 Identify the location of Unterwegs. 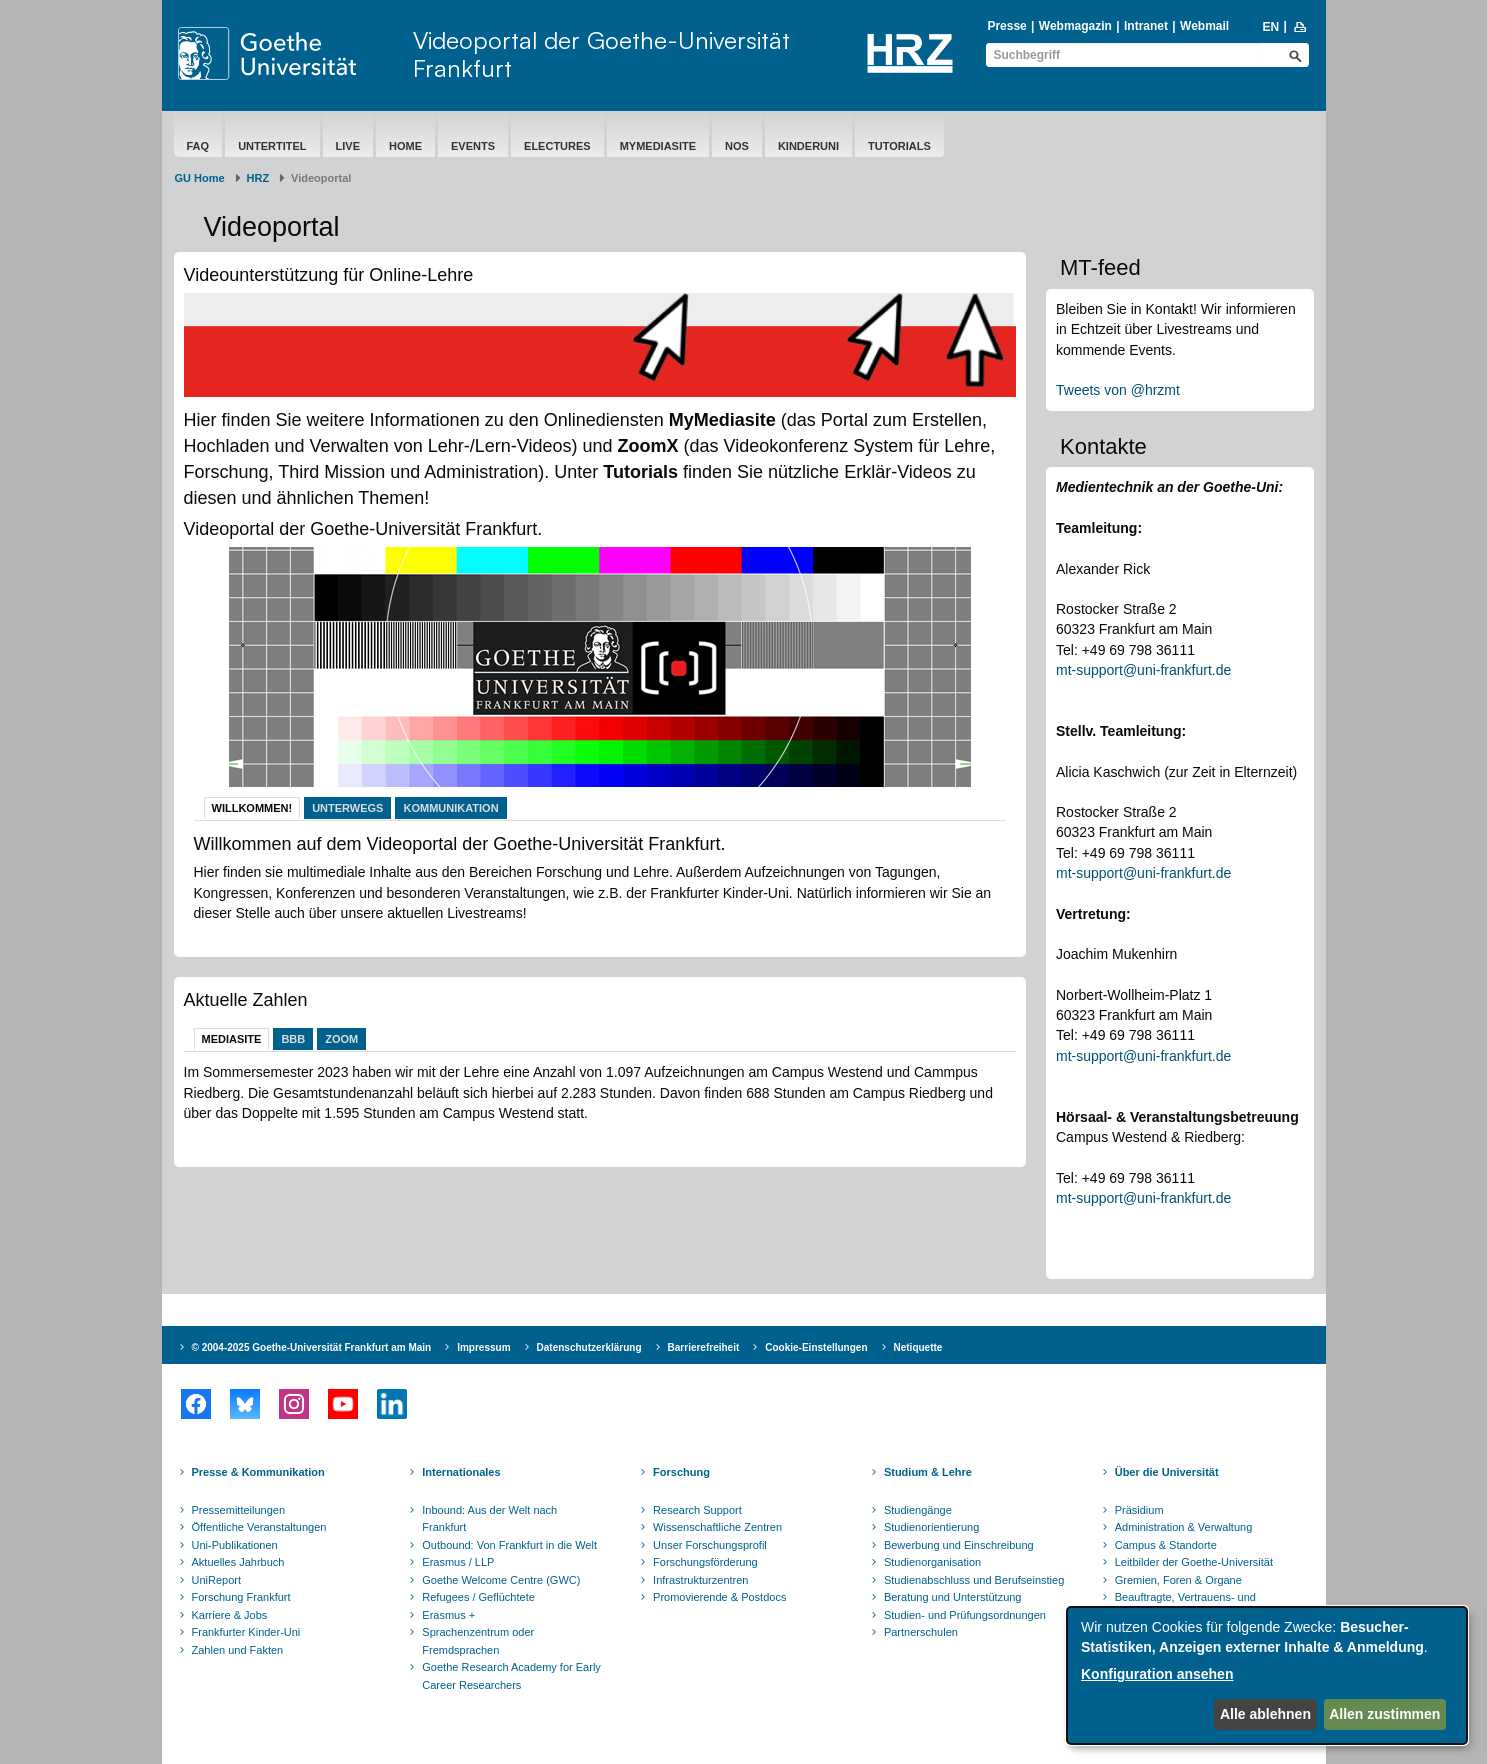
(347, 808).